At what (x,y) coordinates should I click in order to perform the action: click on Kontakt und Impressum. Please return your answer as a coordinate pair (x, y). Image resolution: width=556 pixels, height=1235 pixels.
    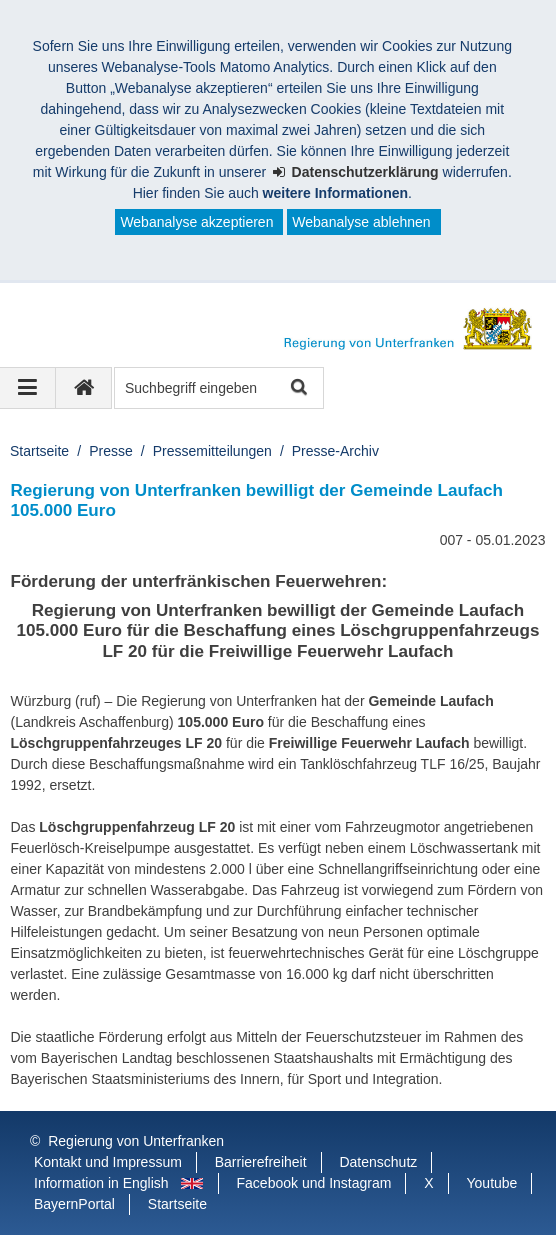
    Looking at the image, I should click on (108, 1162).